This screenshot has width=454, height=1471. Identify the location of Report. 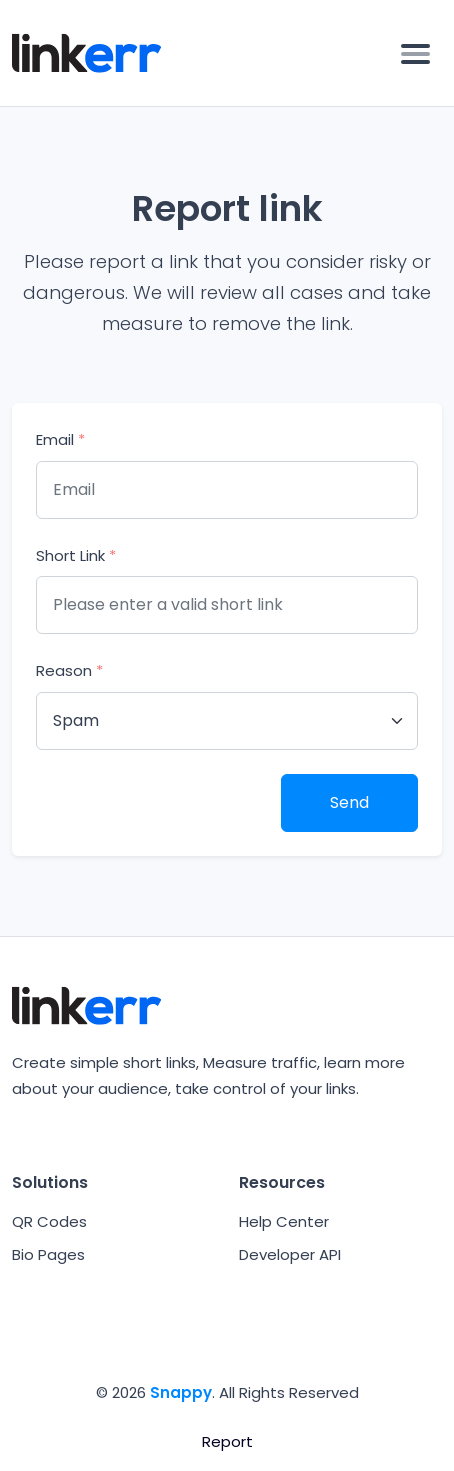
(227, 1441).